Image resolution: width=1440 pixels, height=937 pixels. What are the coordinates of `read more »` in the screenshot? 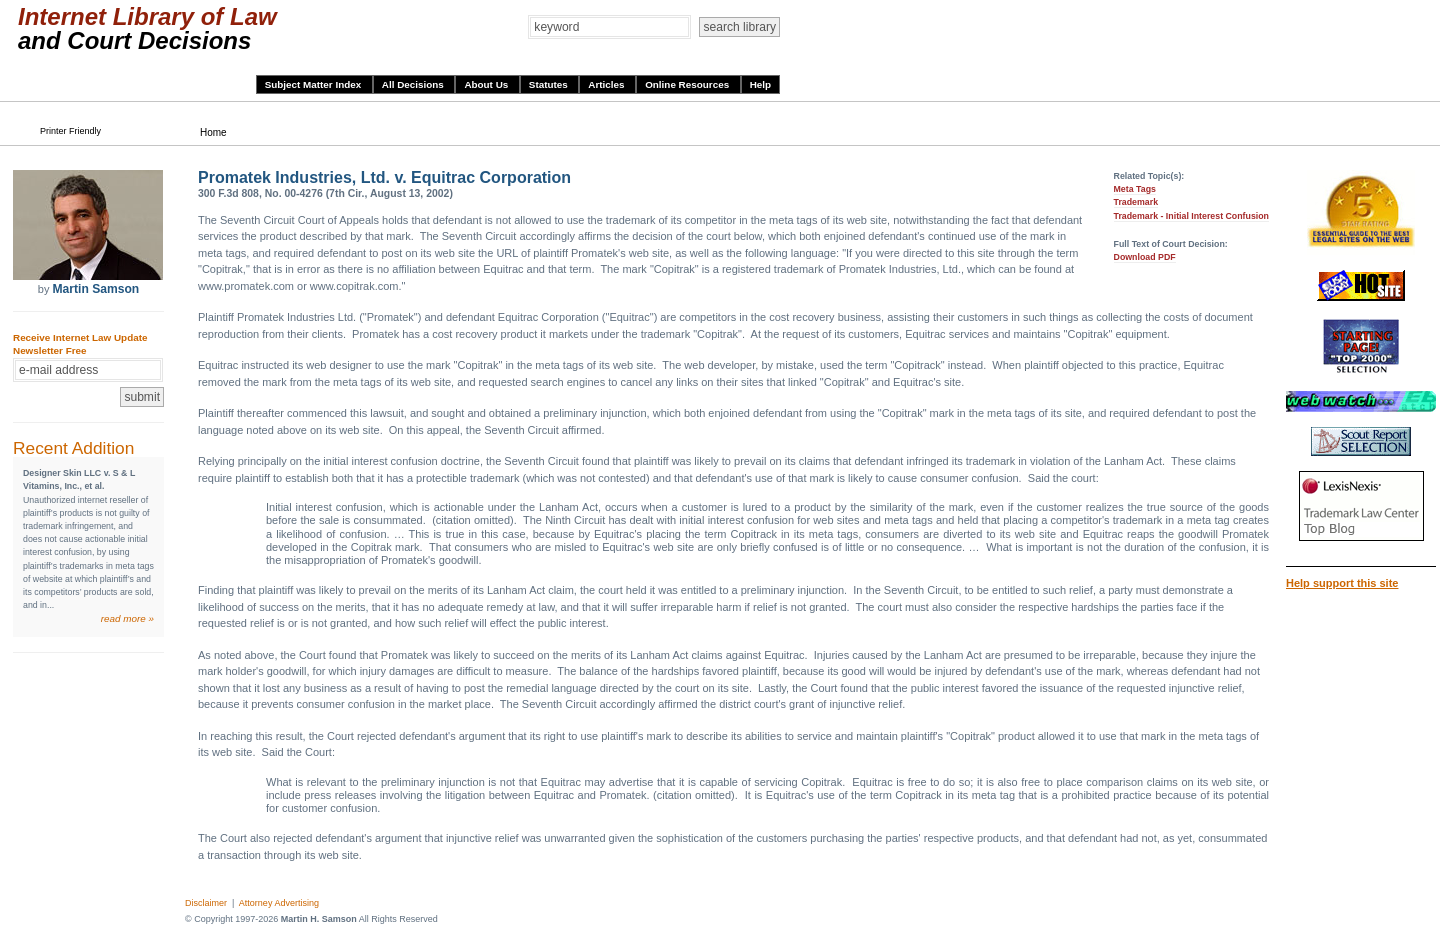 It's located at (127, 618).